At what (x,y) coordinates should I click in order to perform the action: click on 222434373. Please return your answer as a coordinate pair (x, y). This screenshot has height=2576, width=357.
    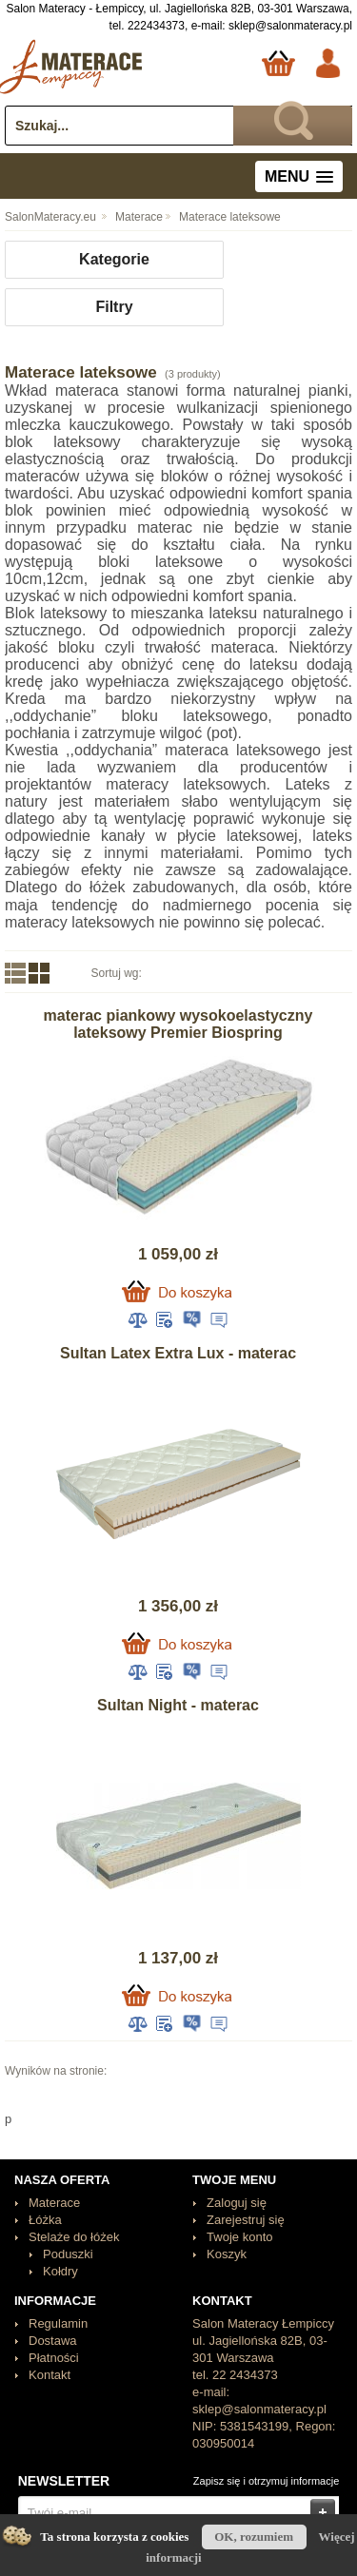
    Looking at the image, I should click on (156, 25).